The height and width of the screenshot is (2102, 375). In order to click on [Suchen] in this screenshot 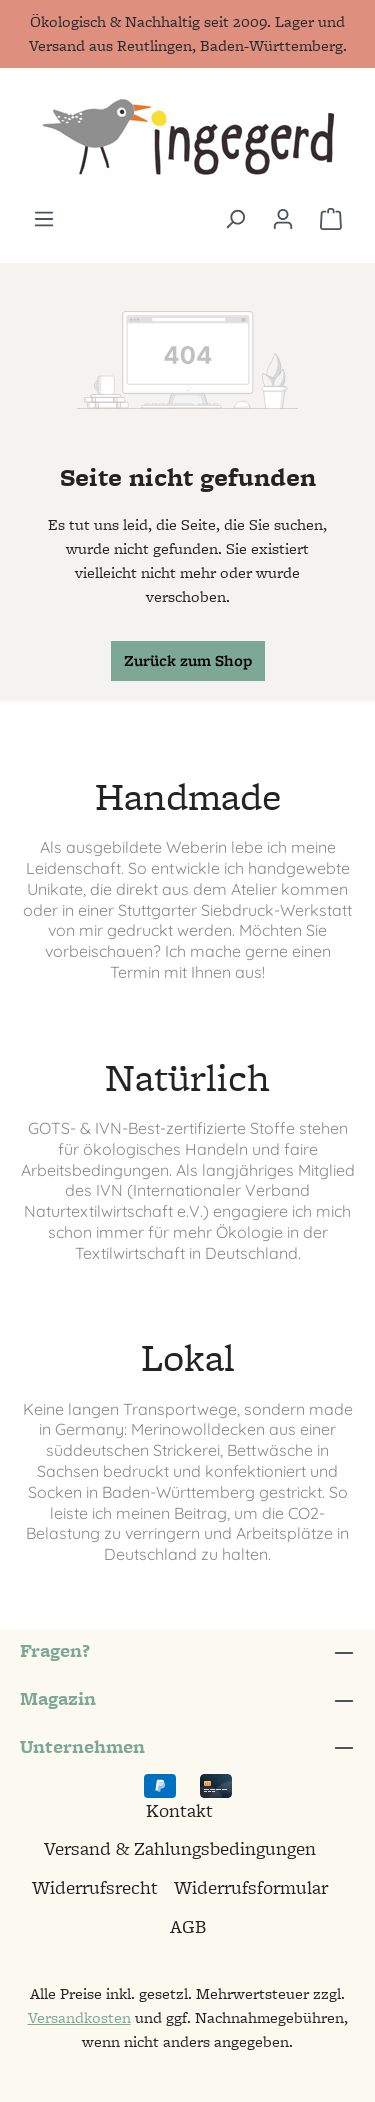, I will do `click(235, 219)`.